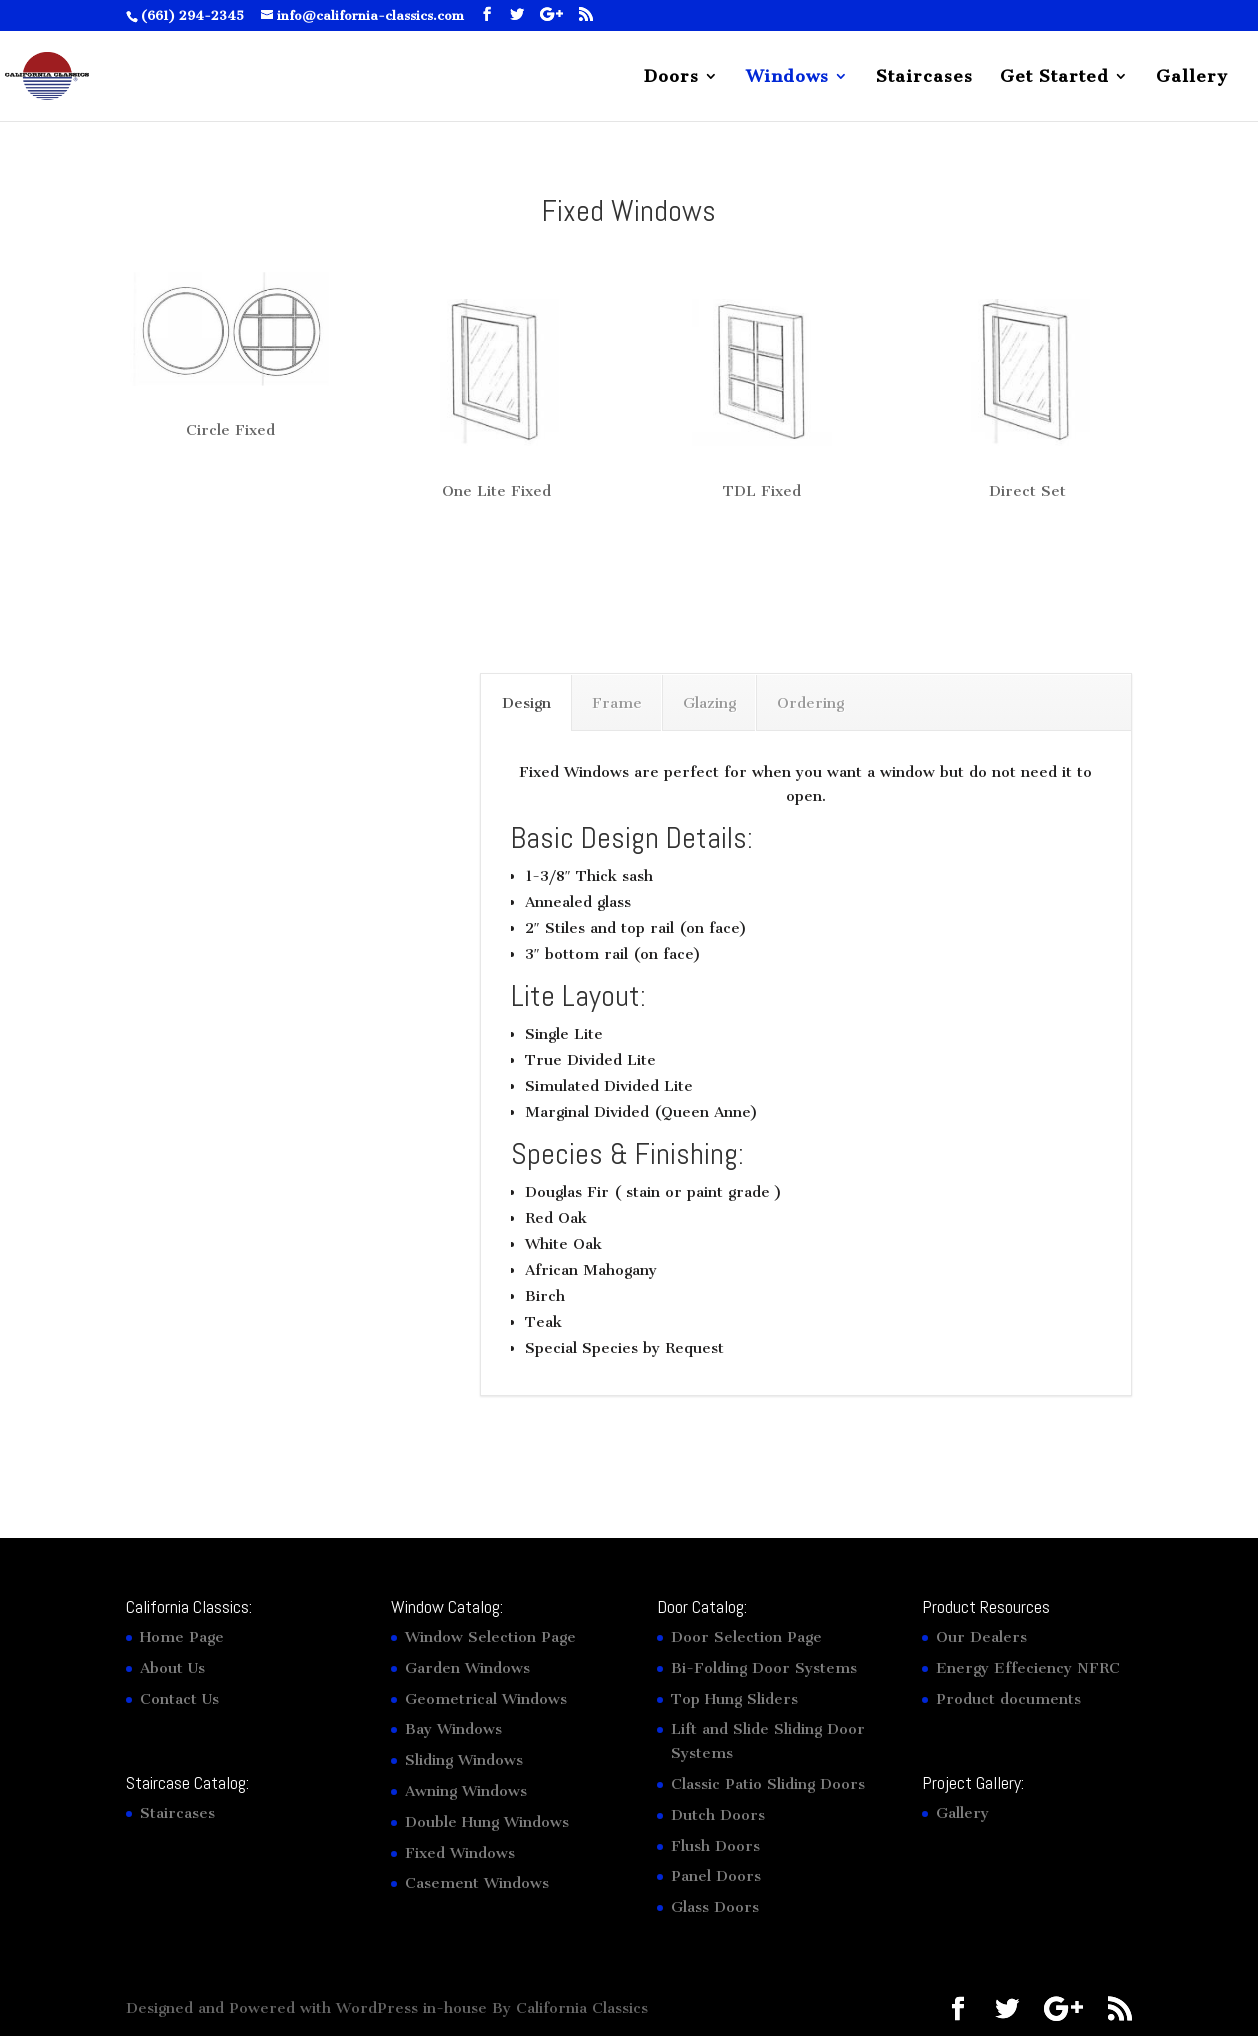 The image size is (1258, 2036). I want to click on Bi-Folding Door Systems, so click(764, 1668).